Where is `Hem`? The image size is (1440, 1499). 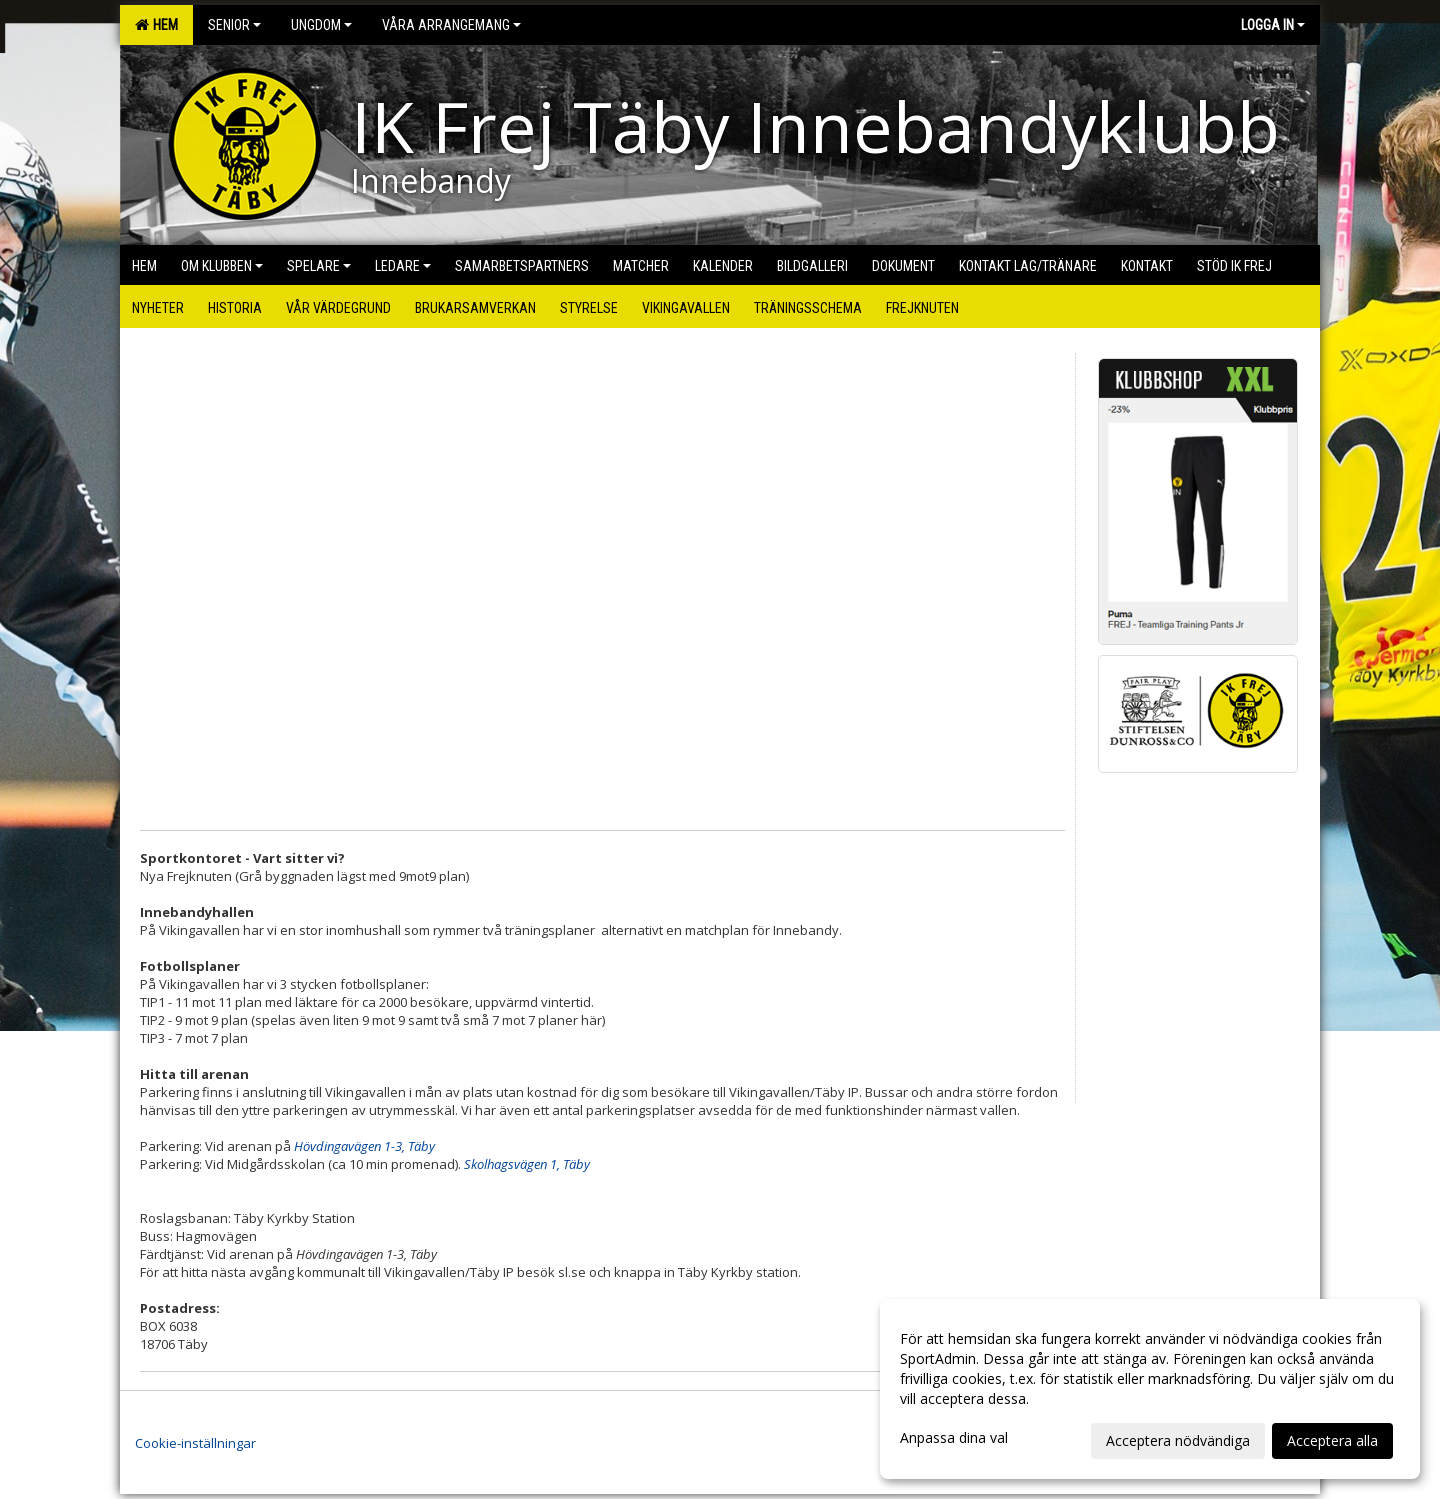 Hem is located at coordinates (156, 25).